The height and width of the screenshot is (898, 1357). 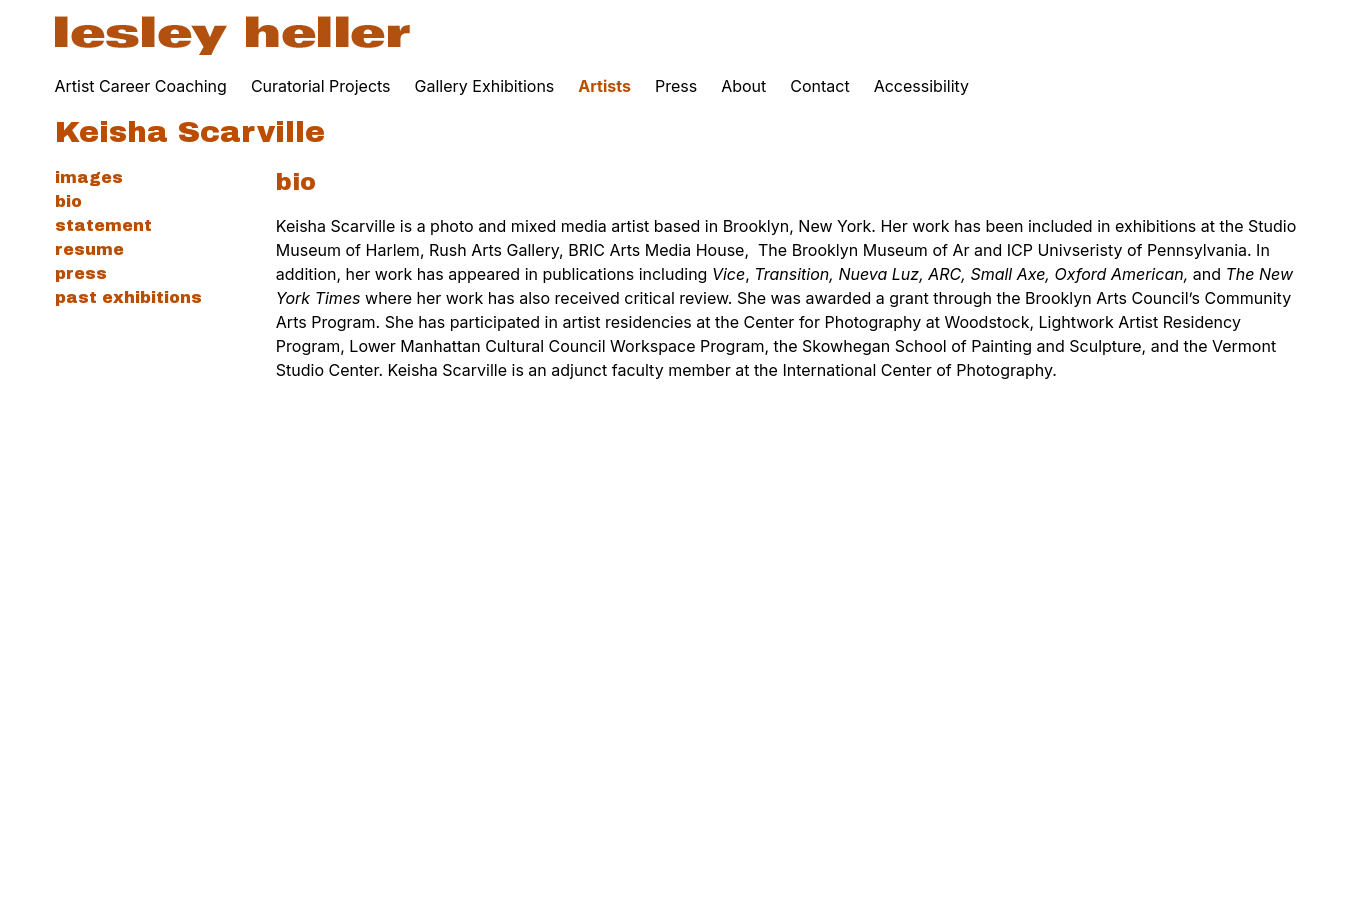 I want to click on Statement, so click(x=103, y=225).